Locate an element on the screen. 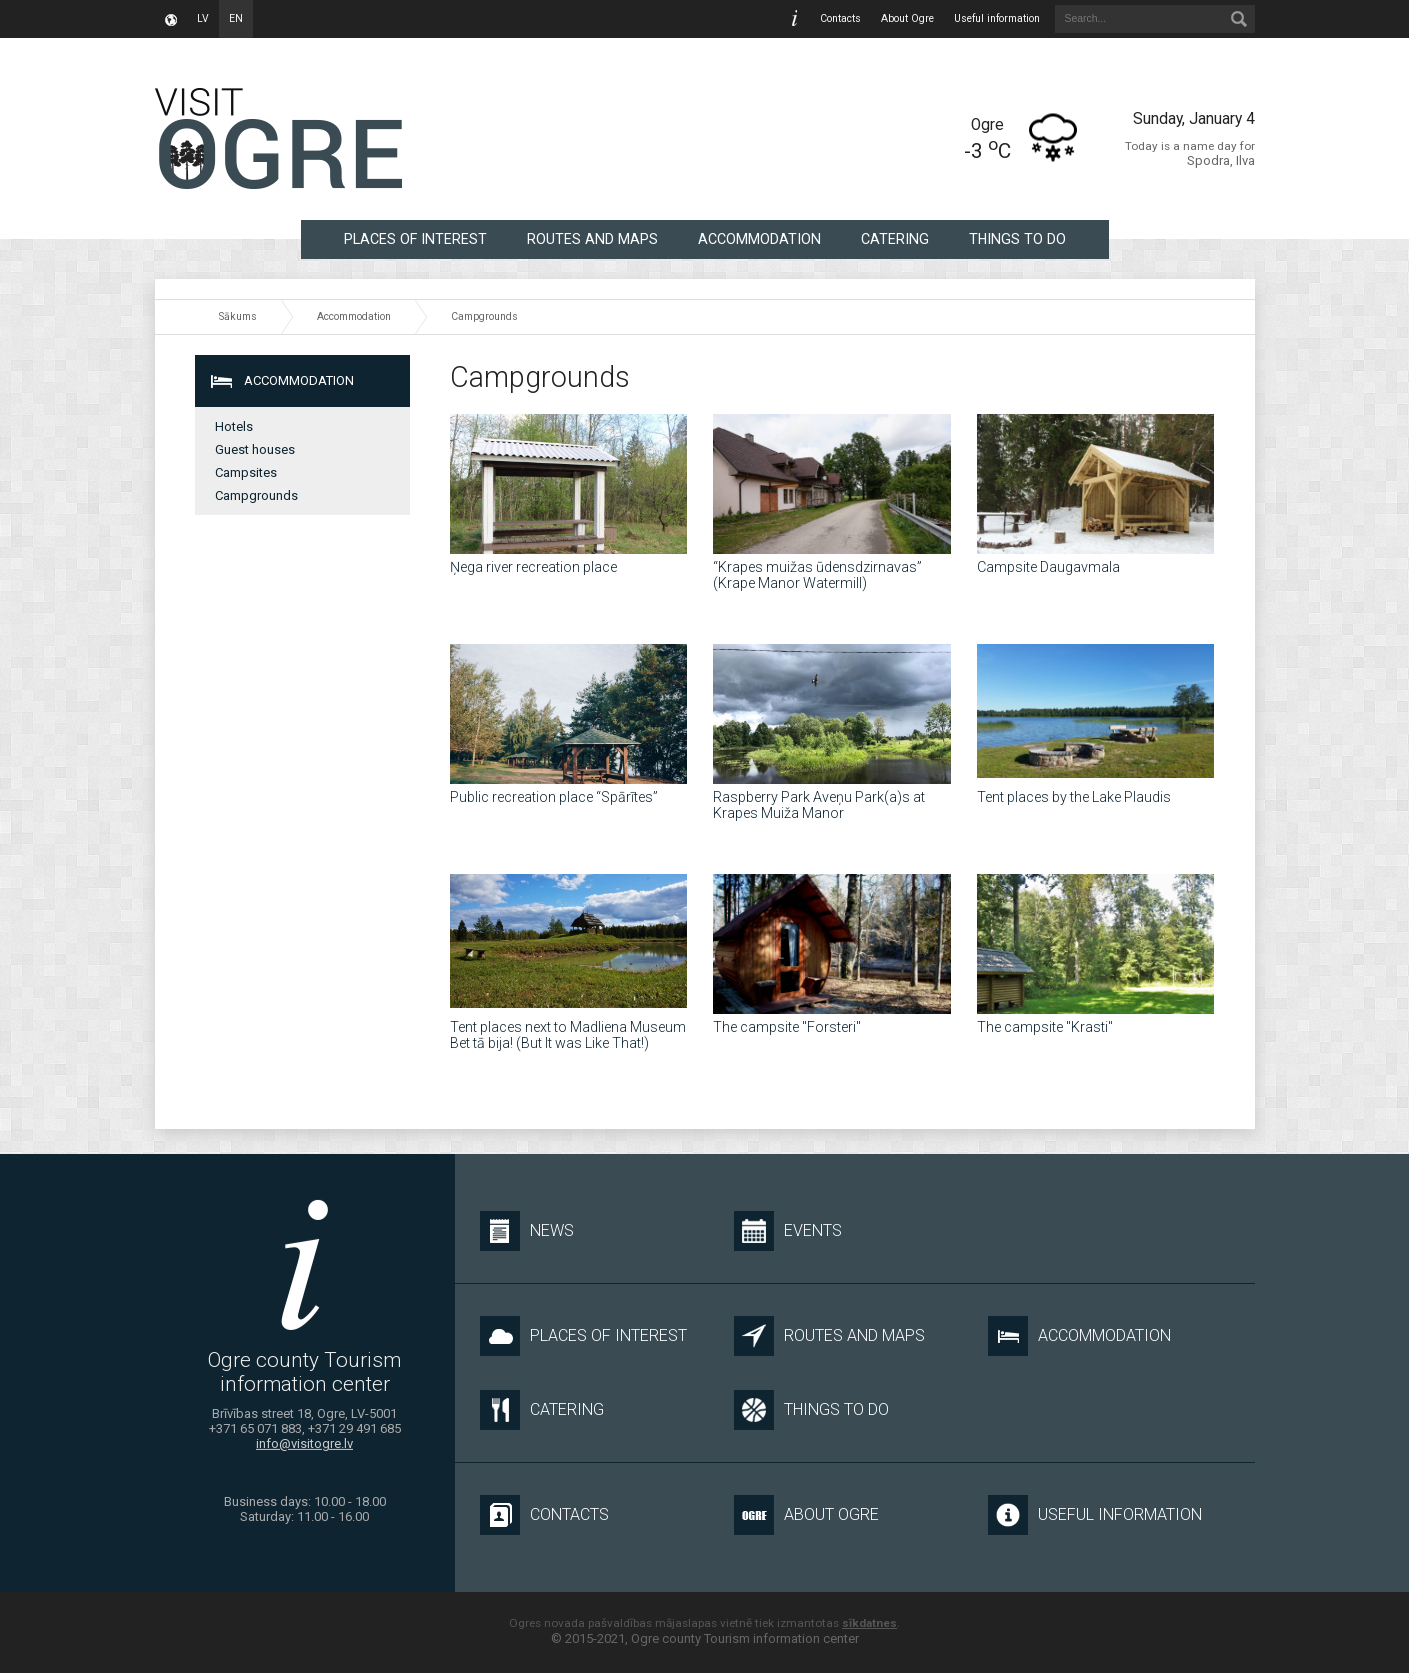  Accommodation is located at coordinates (759, 239).